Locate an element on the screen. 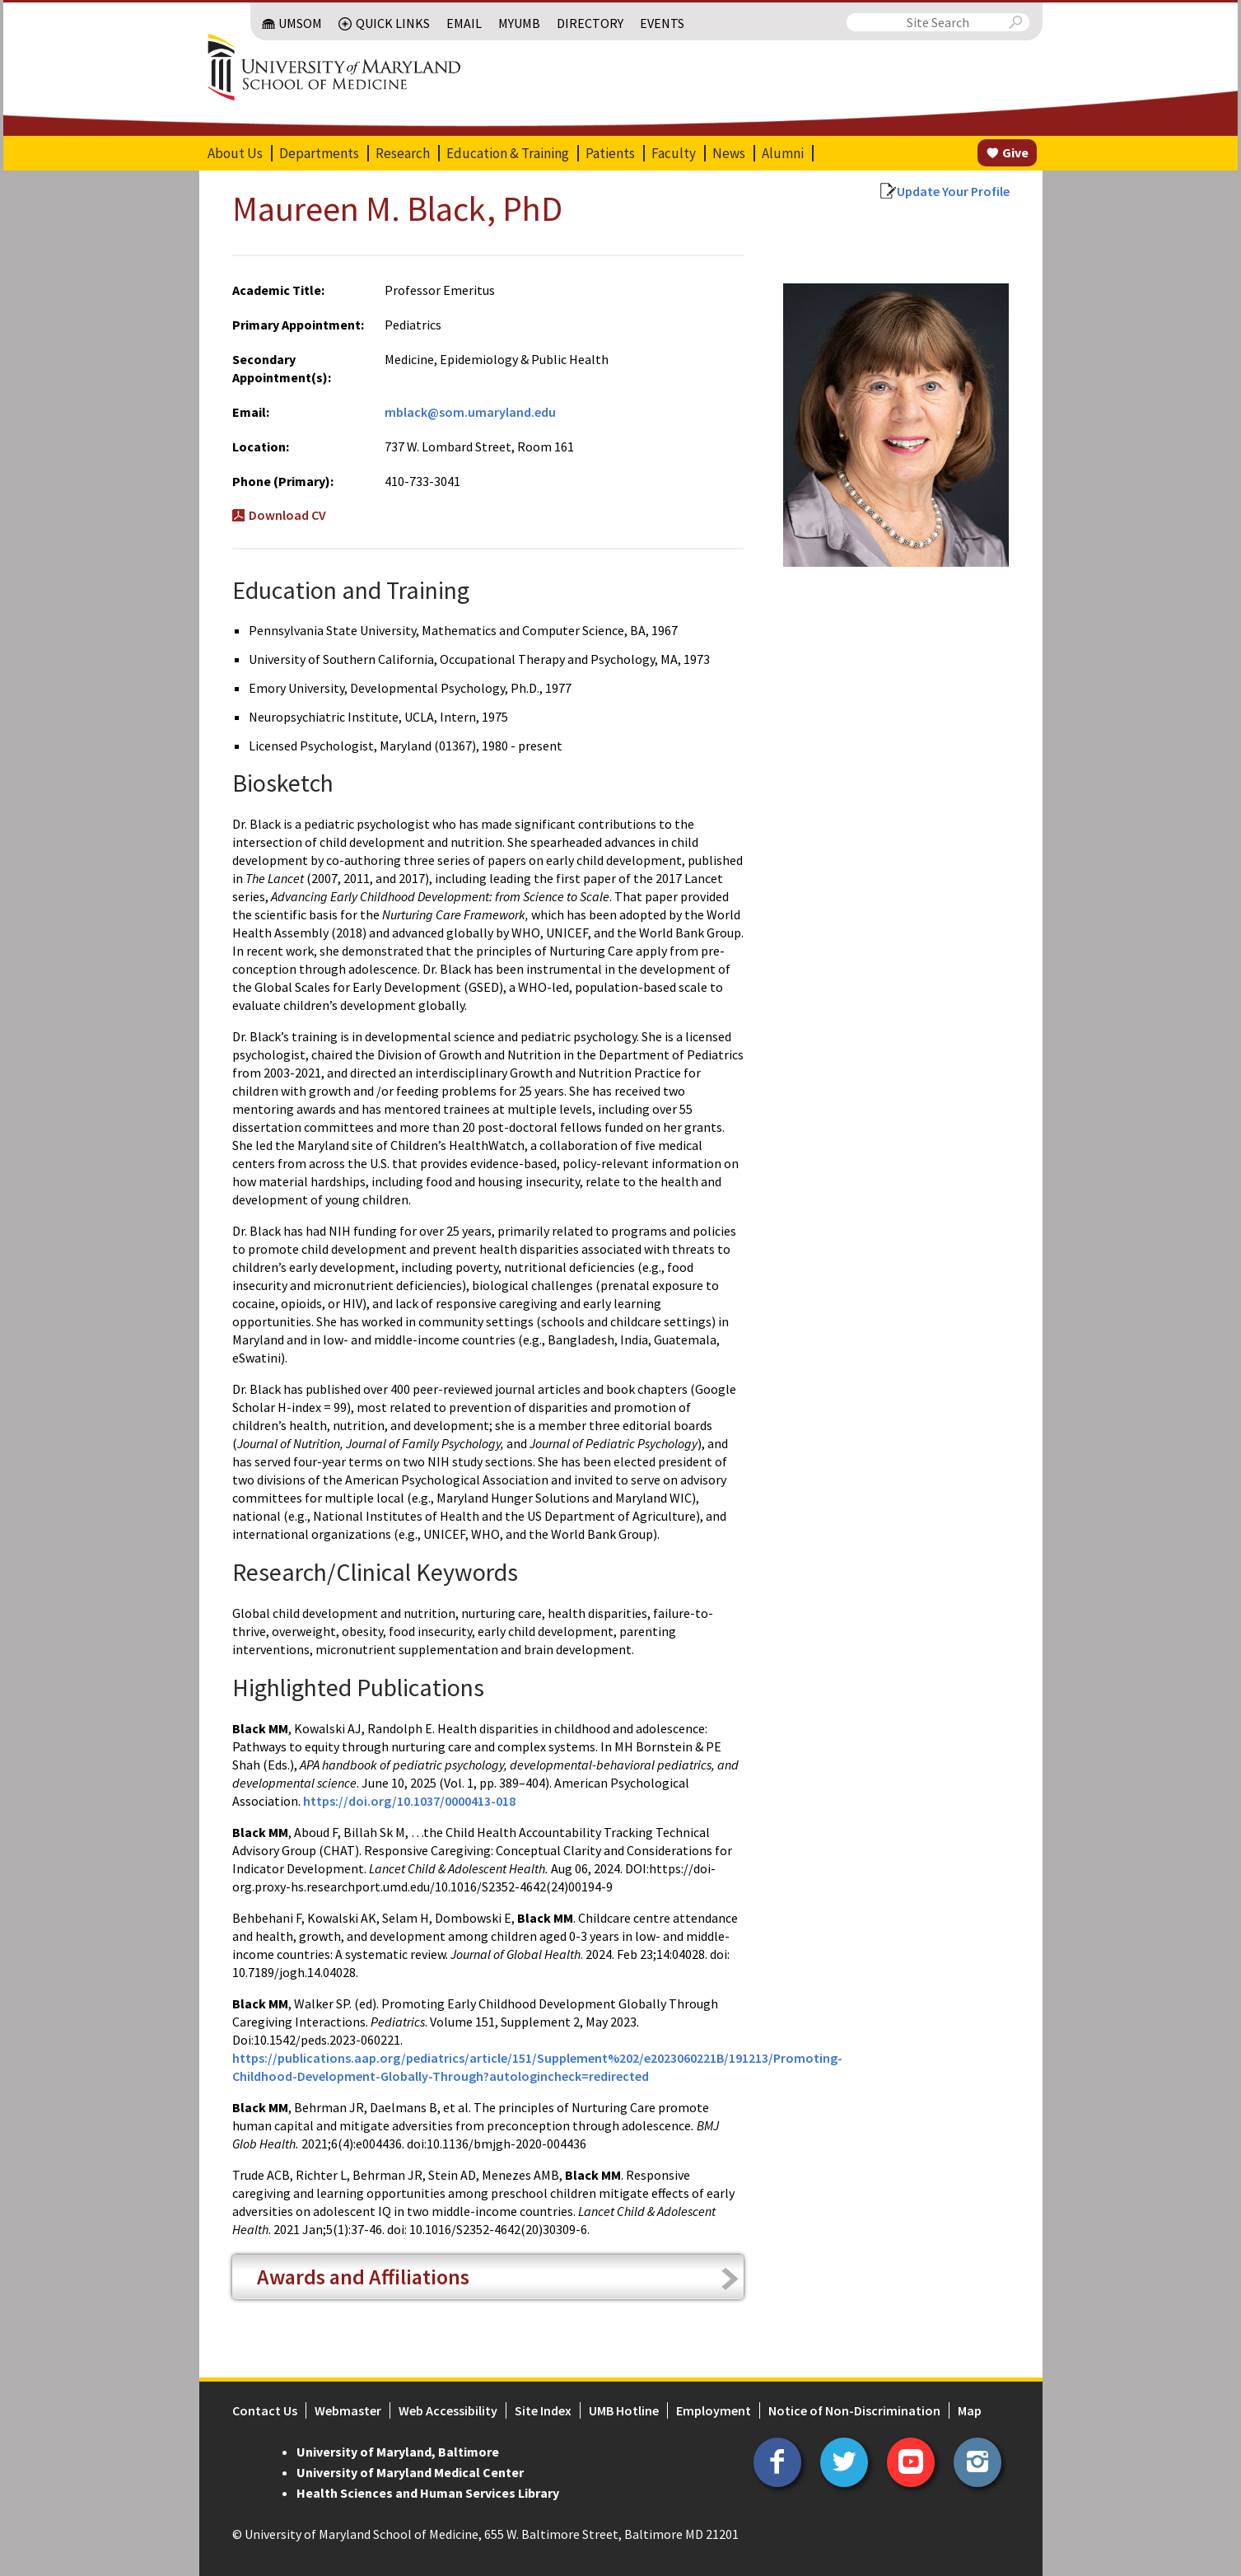  UMB Hotline is located at coordinates (624, 2410).